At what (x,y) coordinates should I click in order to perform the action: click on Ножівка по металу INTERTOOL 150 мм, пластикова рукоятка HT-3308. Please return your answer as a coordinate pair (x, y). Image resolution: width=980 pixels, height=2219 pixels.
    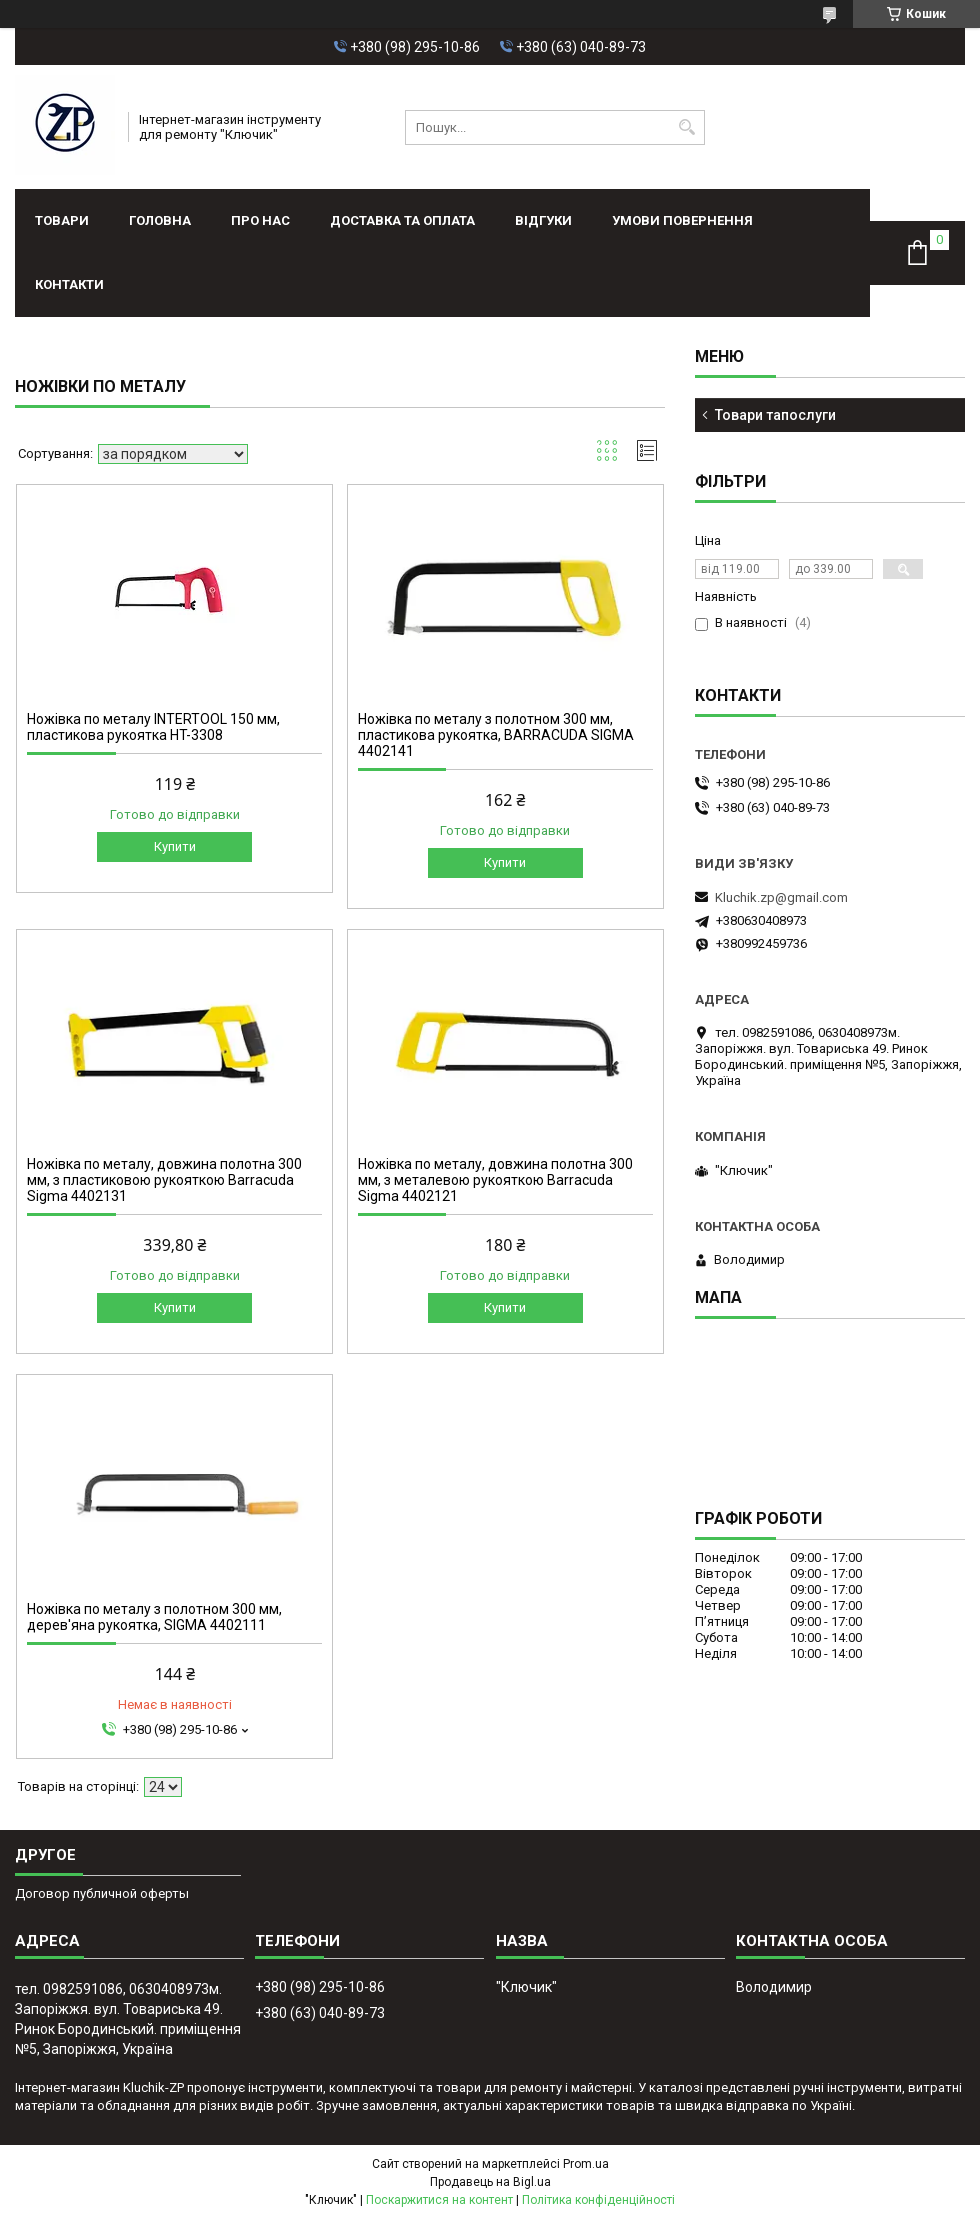
    Looking at the image, I should click on (153, 727).